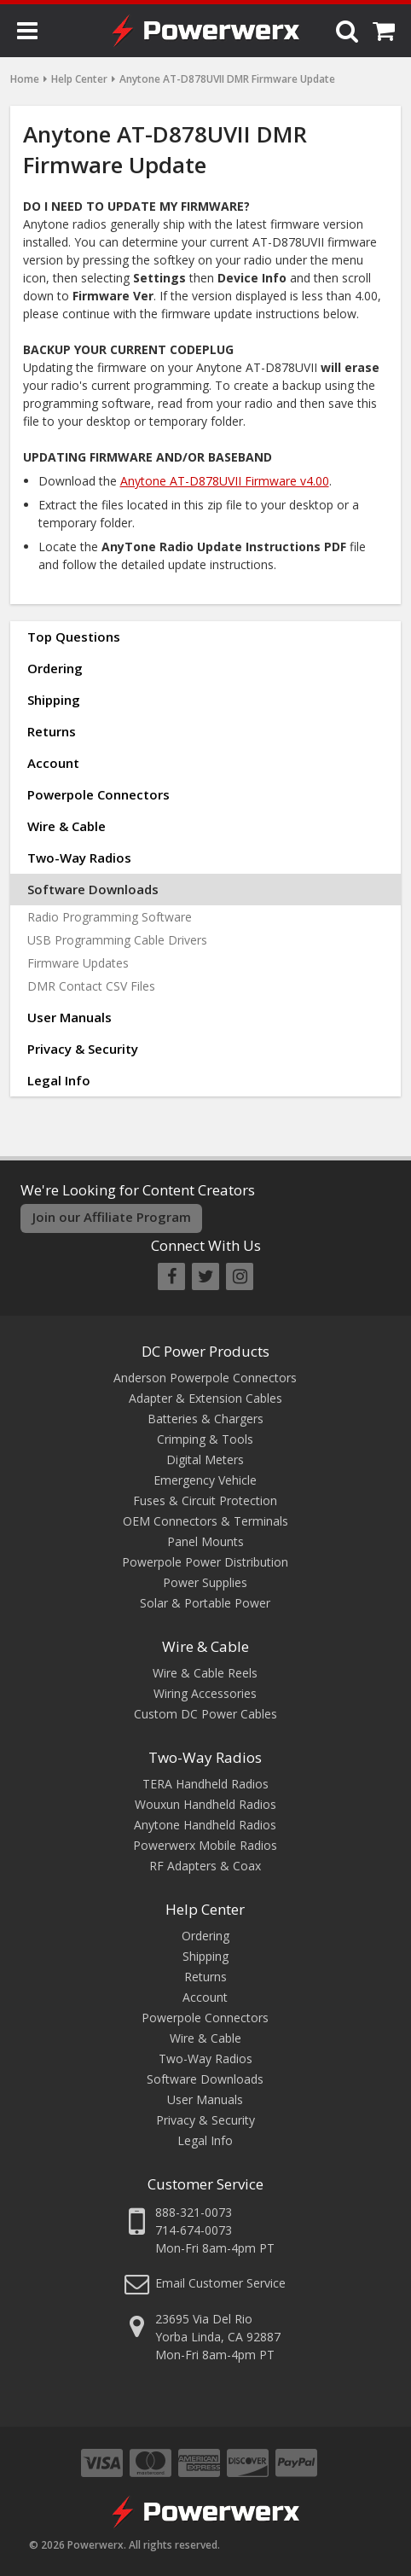  What do you see at coordinates (205, 1377) in the screenshot?
I see `Anderson Powerpole Connectors` at bounding box center [205, 1377].